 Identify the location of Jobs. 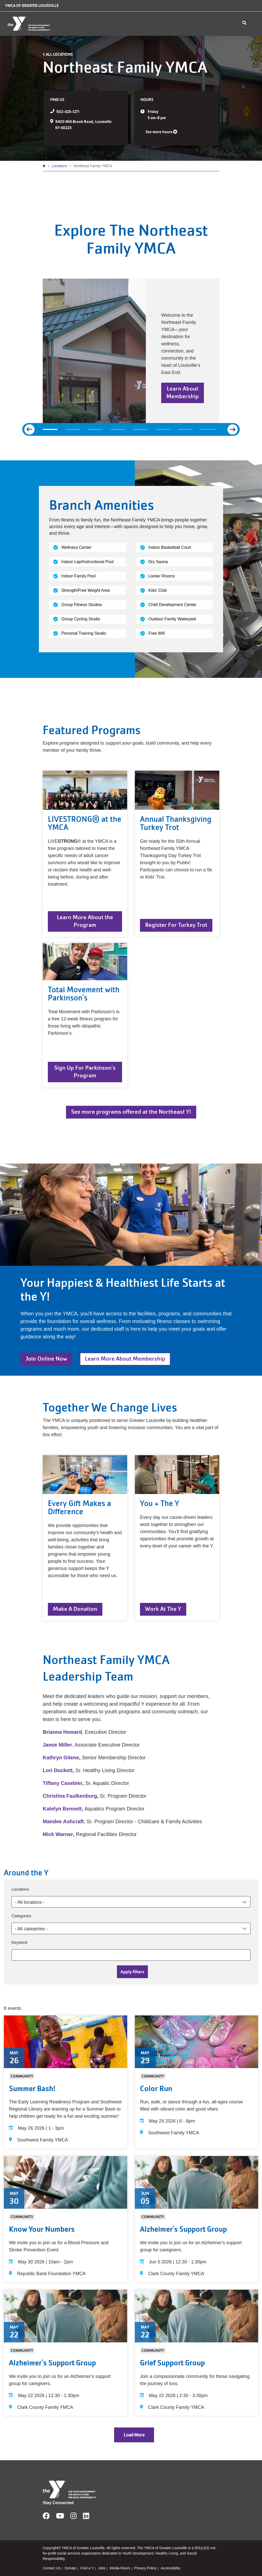
(102, 2568).